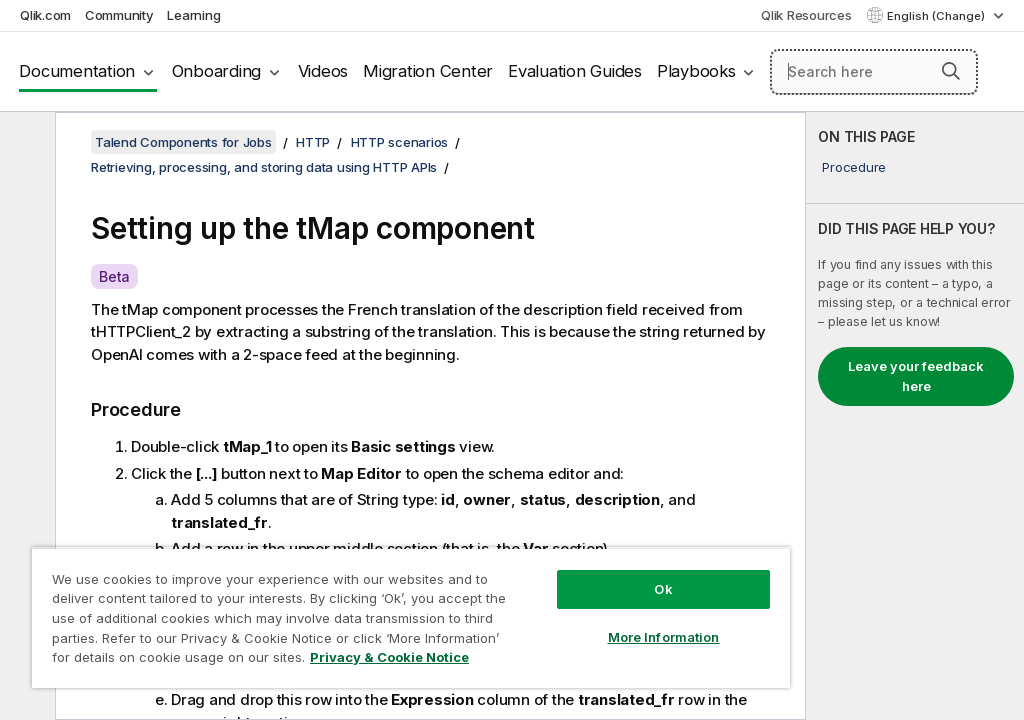 The image size is (1024, 720). I want to click on Retrieving, processing, and storing data using HTTP APIs, so click(264, 167).